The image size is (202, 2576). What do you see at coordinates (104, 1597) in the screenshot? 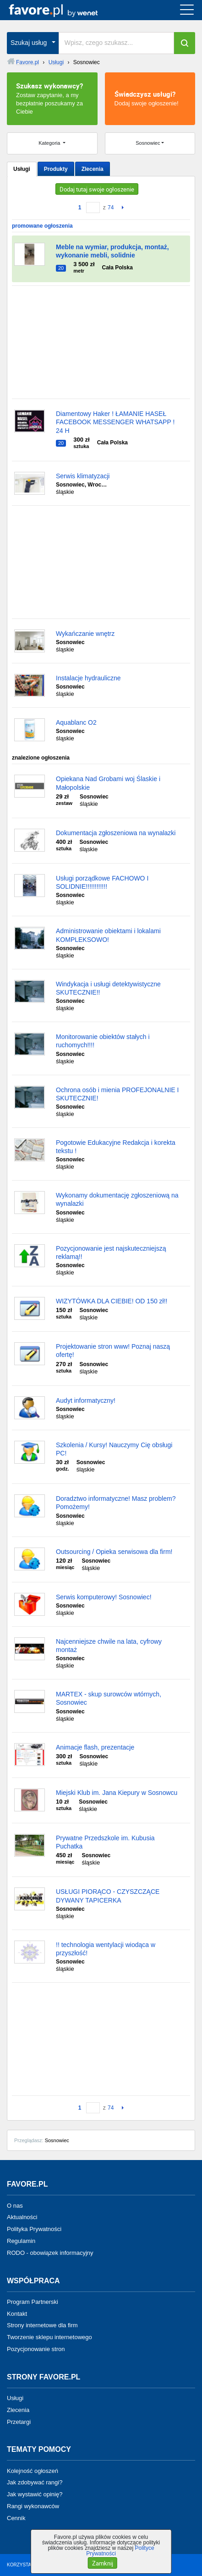
I see `Serwis komputerowy! Sosnowiec!` at bounding box center [104, 1597].